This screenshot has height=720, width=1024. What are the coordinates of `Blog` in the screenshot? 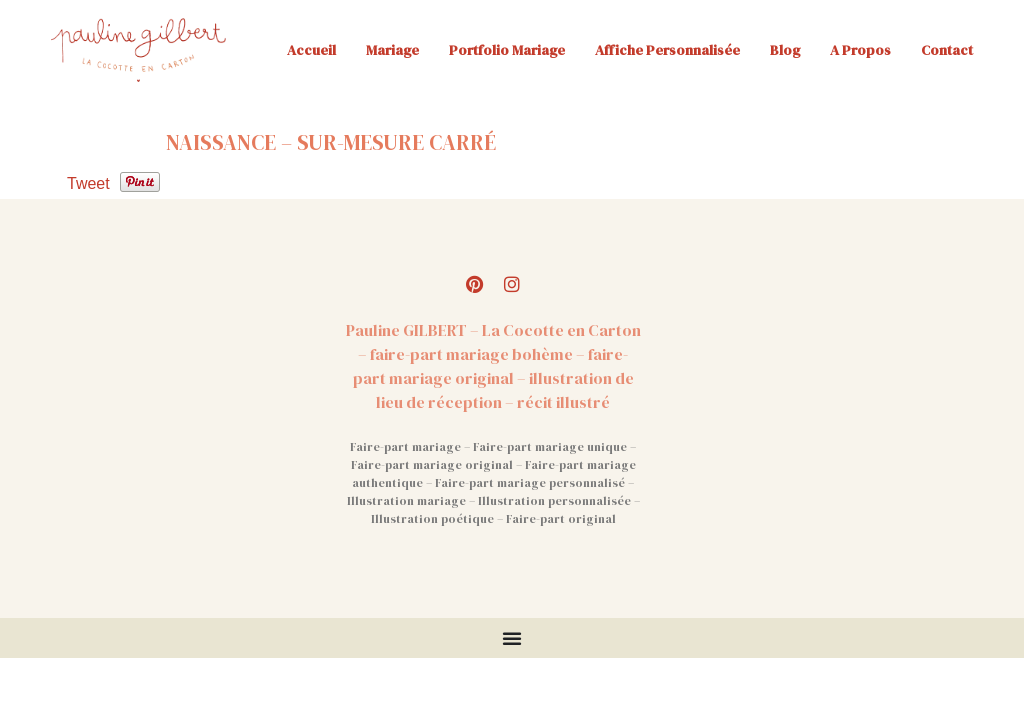 It's located at (785, 50).